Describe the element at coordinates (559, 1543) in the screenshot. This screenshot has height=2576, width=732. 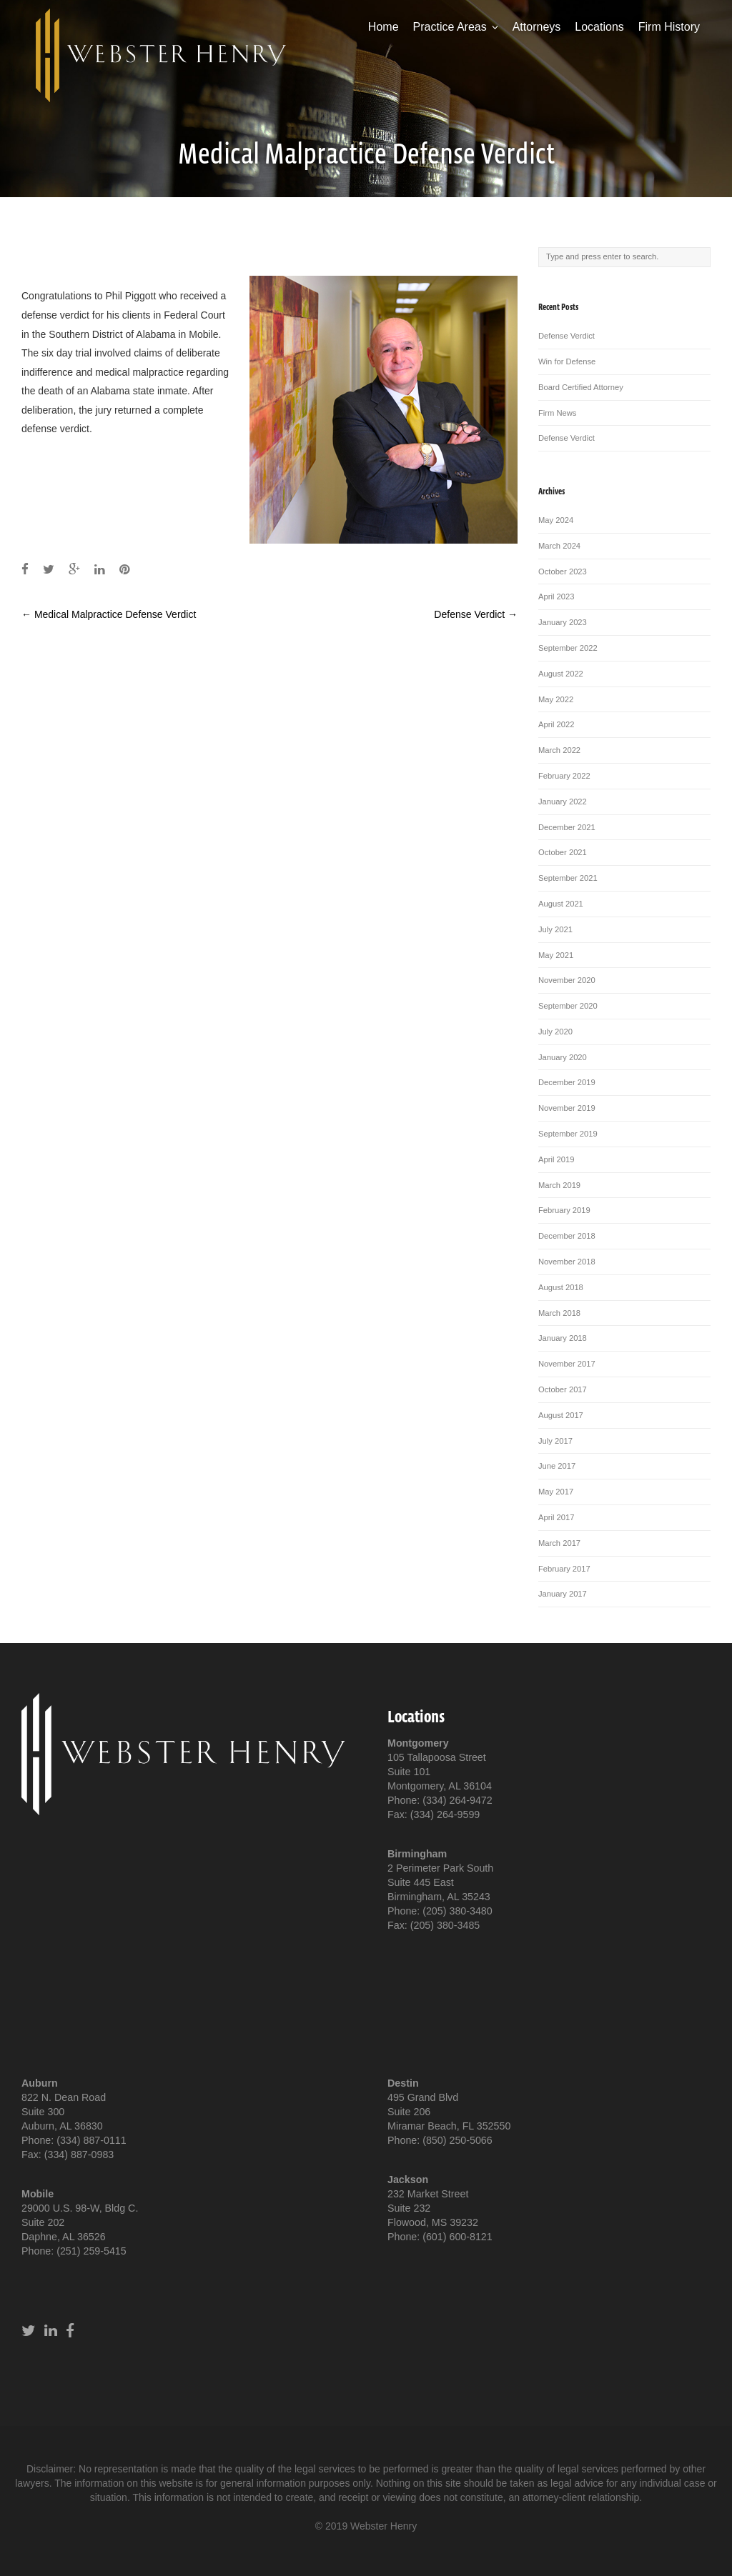
I see `March 2017` at that location.